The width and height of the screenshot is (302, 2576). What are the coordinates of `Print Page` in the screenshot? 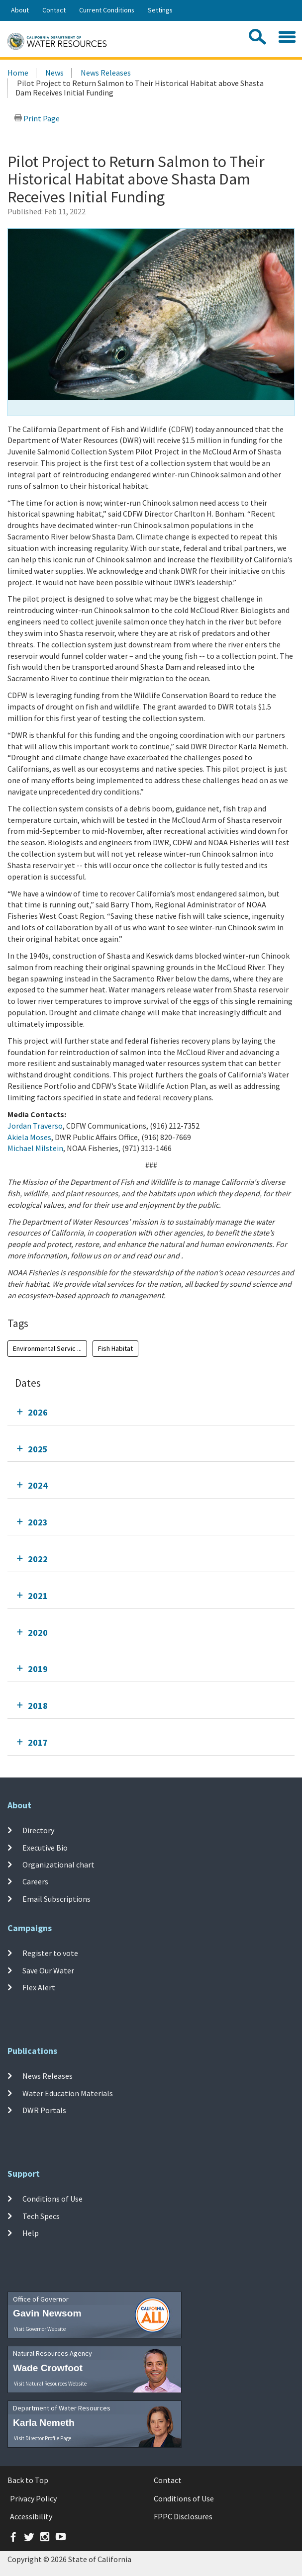 It's located at (37, 118).